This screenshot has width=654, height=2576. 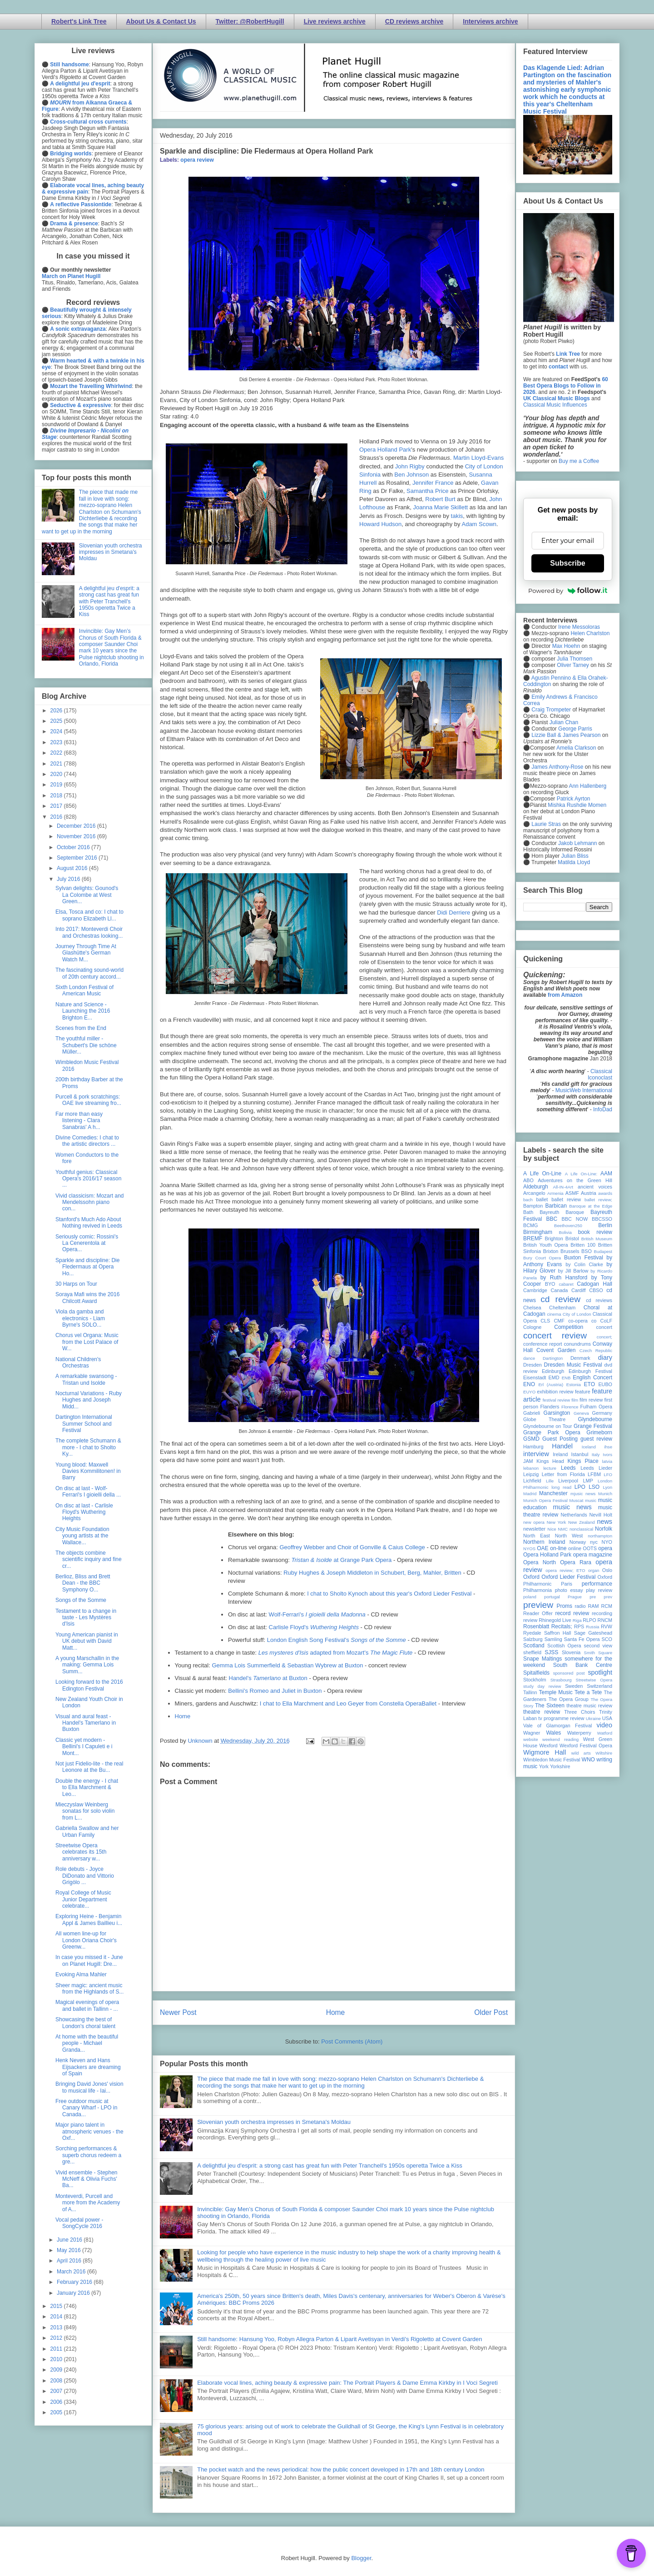 I want to click on Helen Charlston, so click(x=589, y=633).